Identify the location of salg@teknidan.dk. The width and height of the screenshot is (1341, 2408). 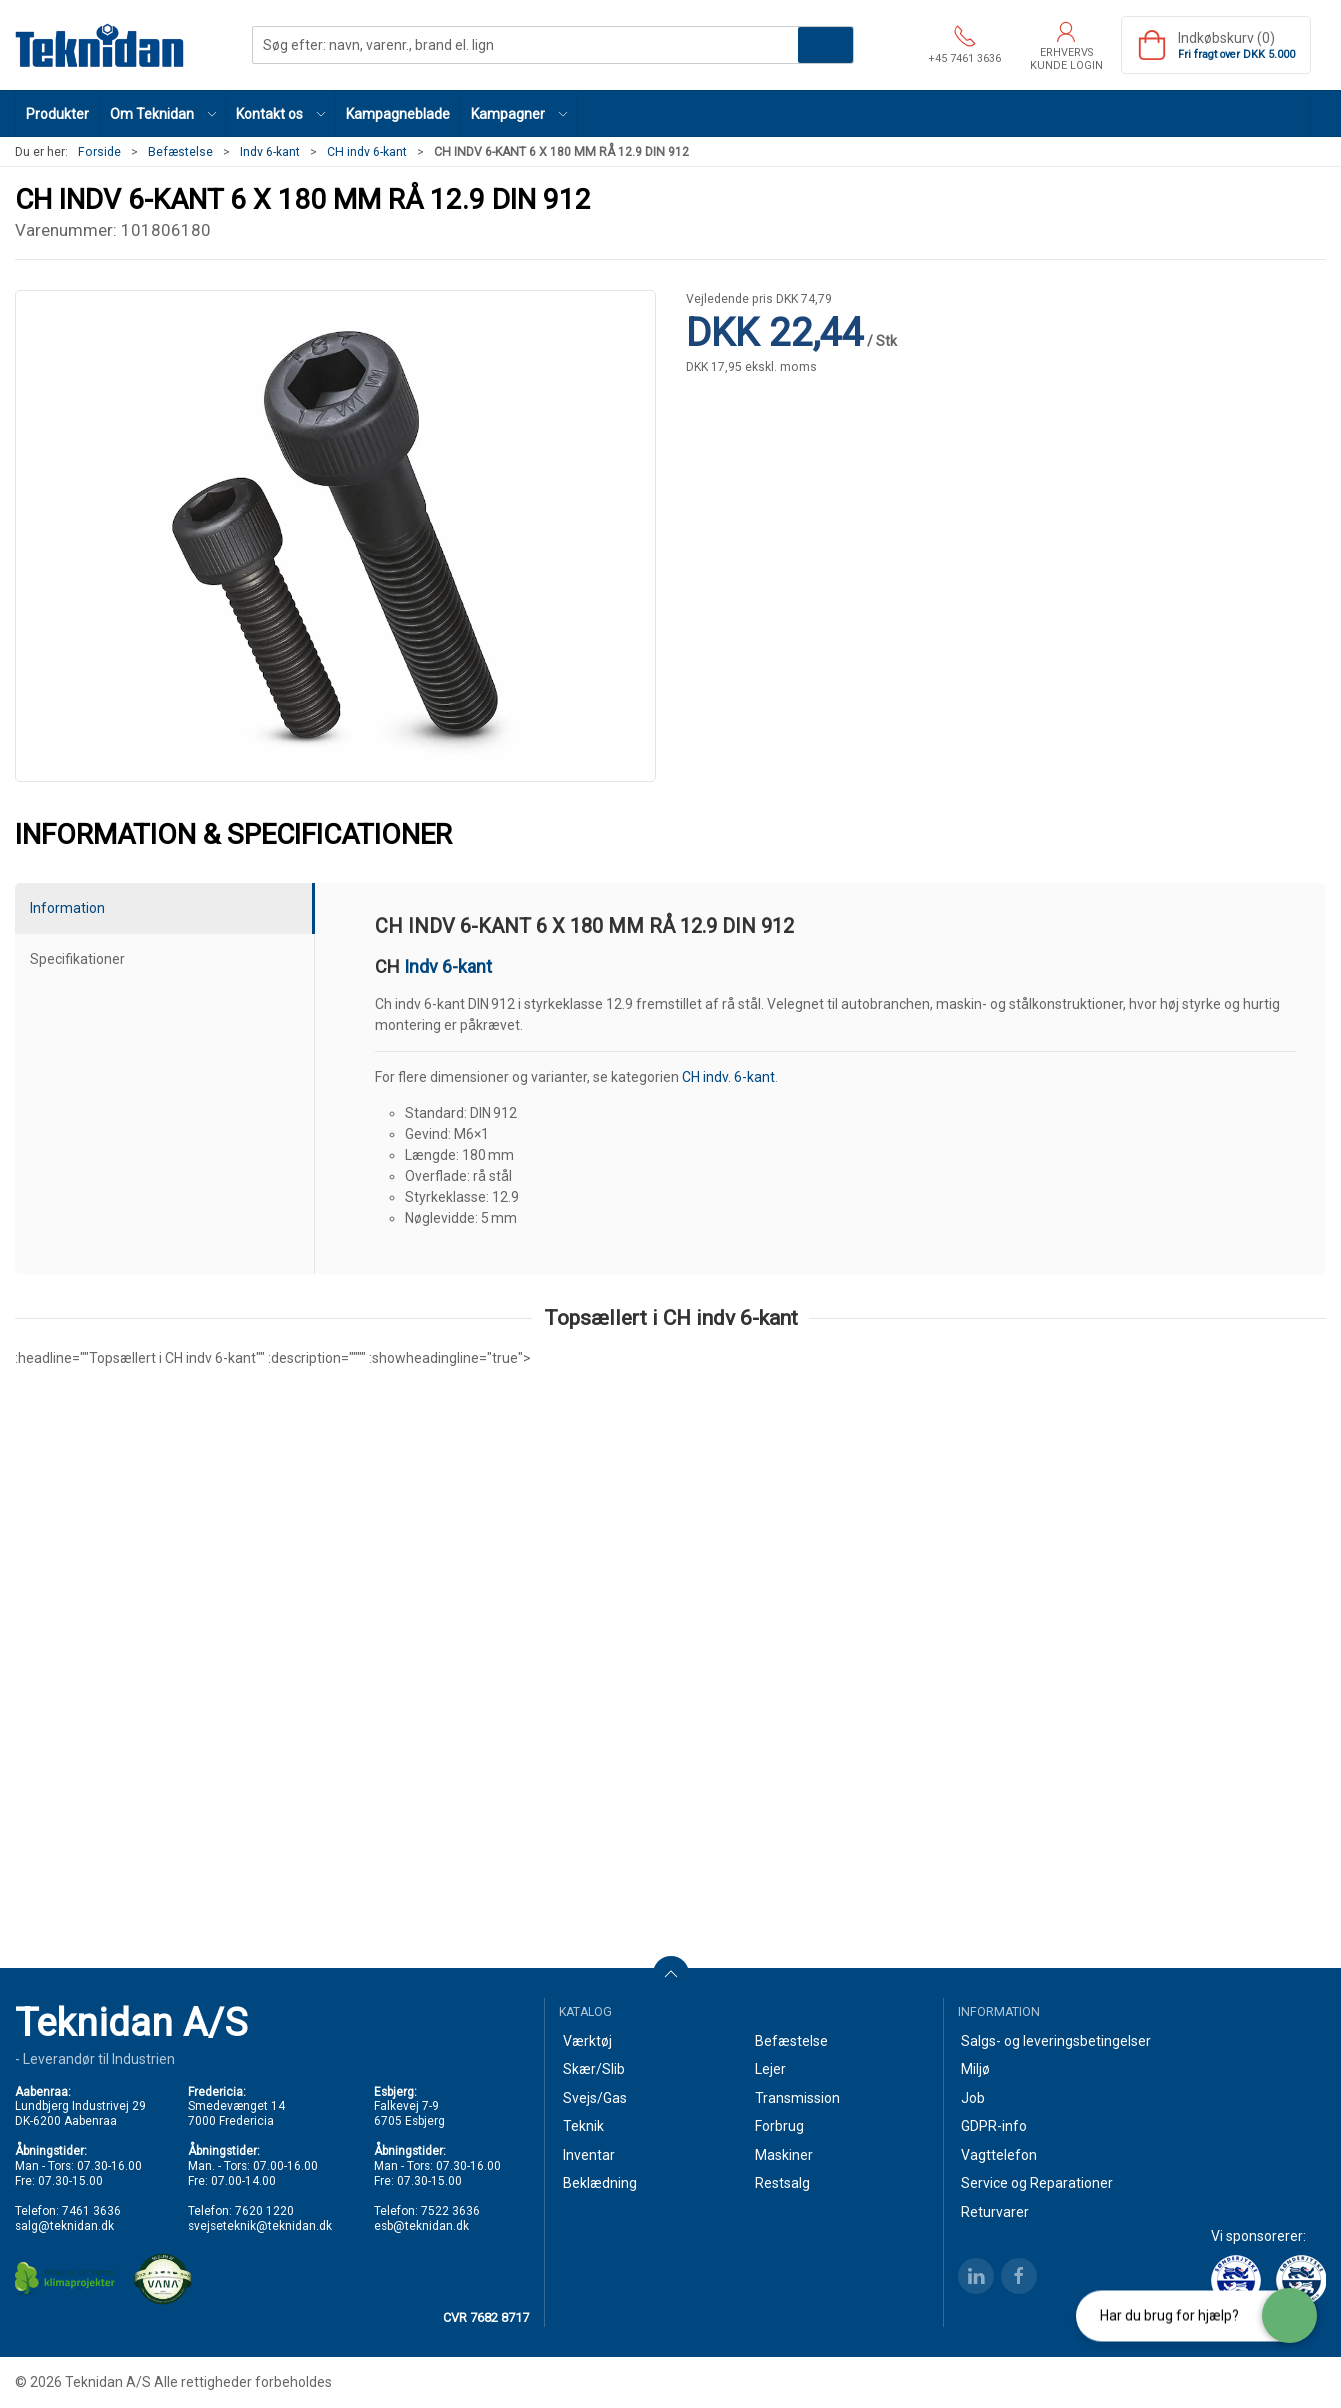
(64, 2226).